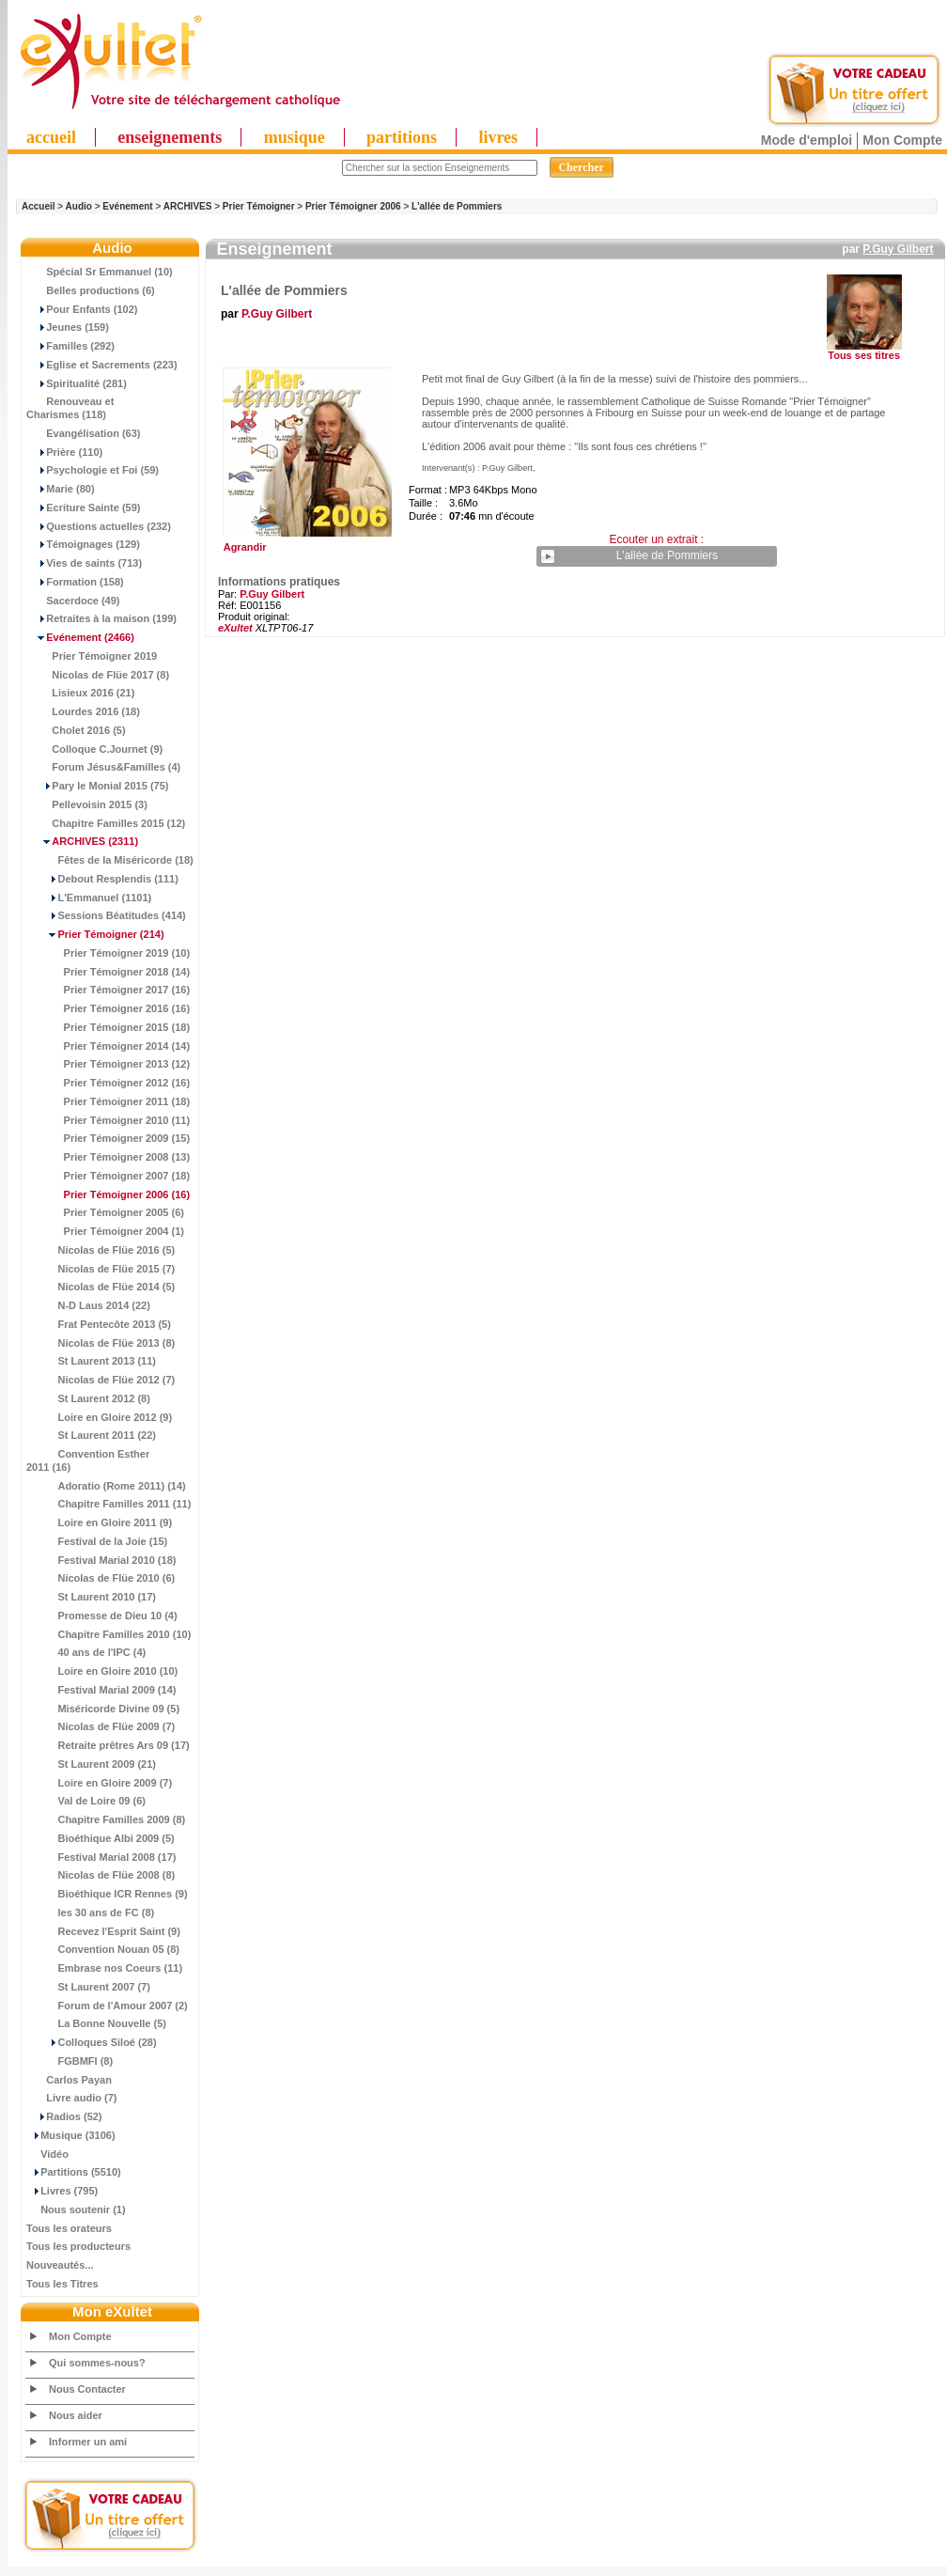  I want to click on partitions, so click(401, 137).